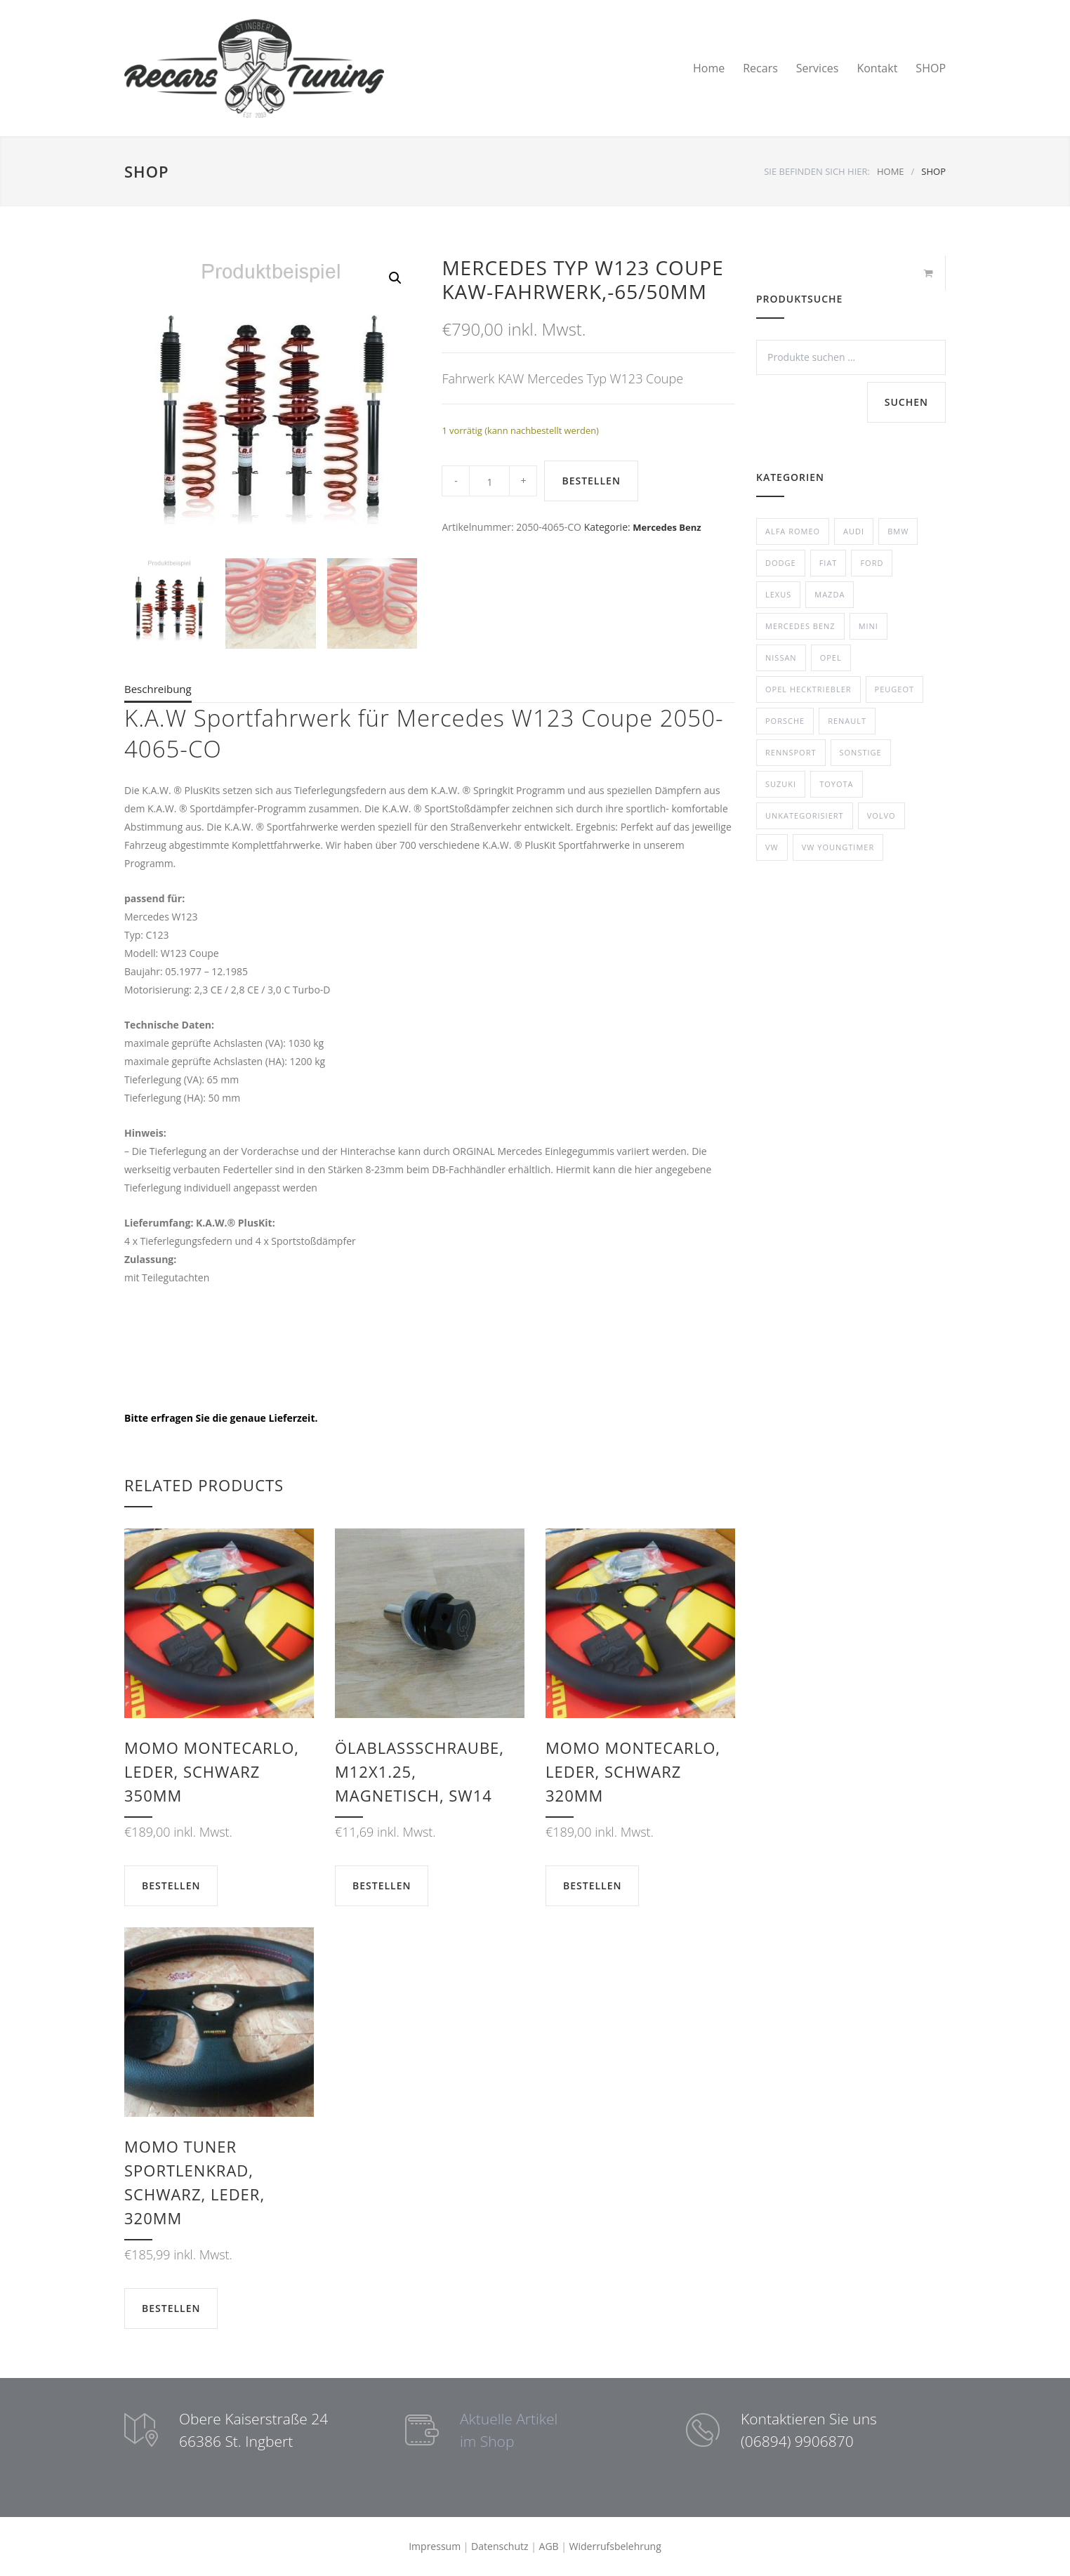 The width and height of the screenshot is (1070, 2576). What do you see at coordinates (898, 531) in the screenshot?
I see `BMW` at bounding box center [898, 531].